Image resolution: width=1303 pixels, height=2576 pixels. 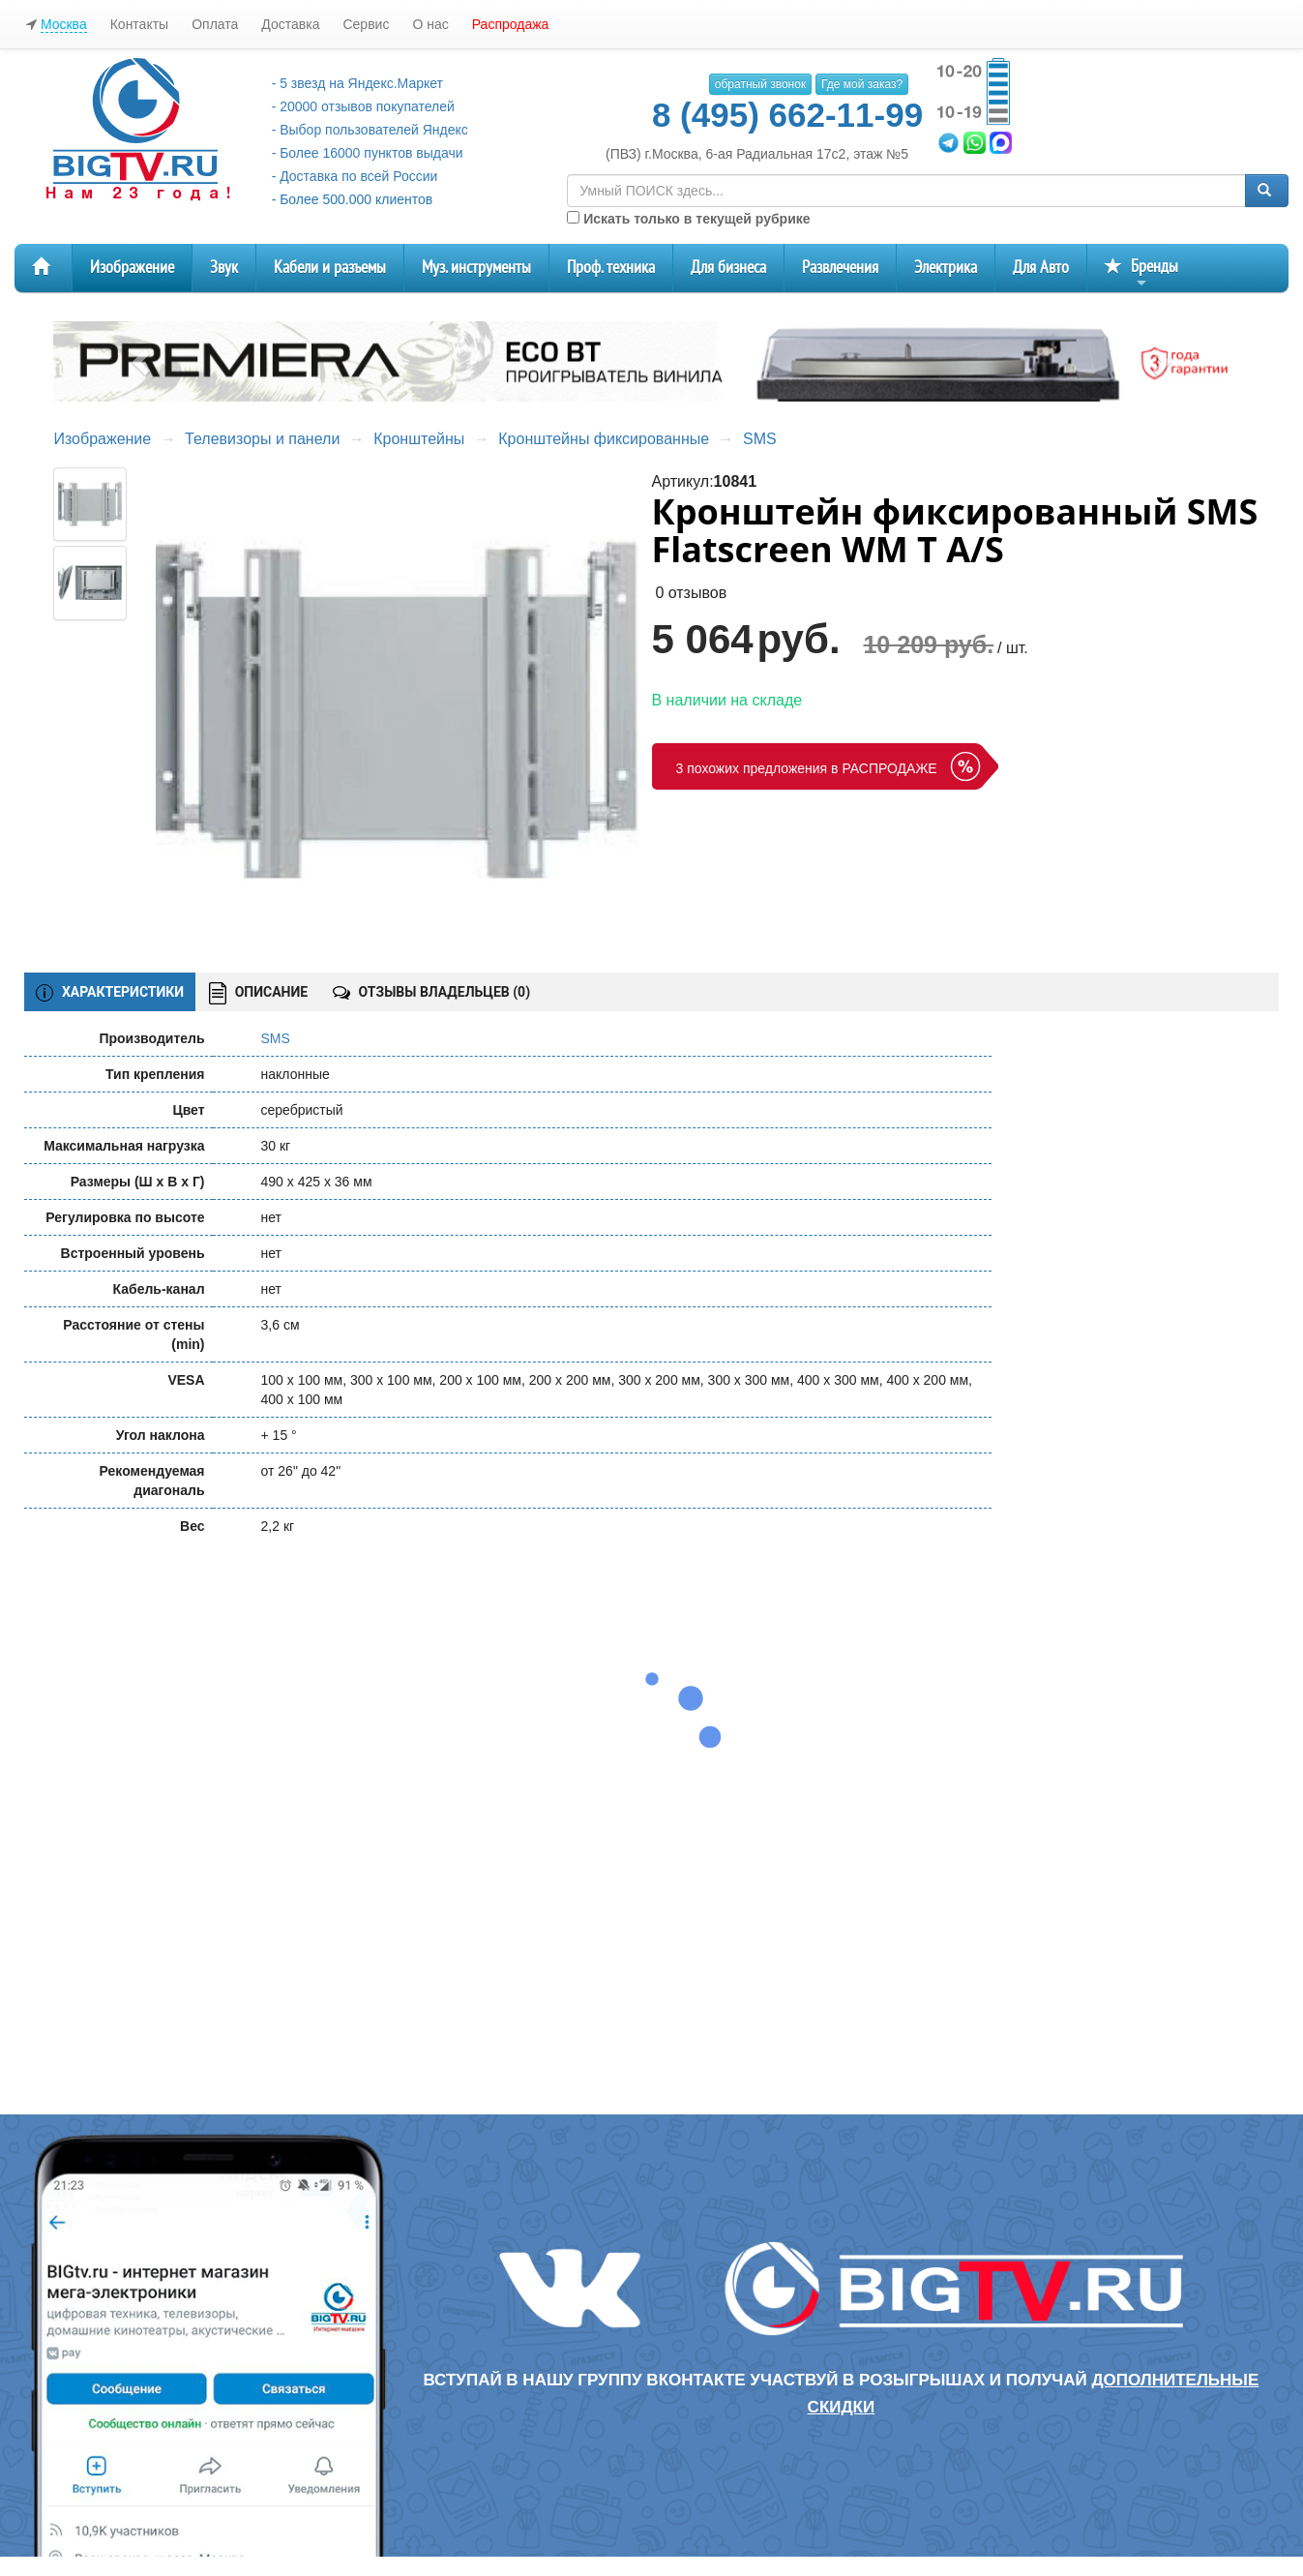 What do you see at coordinates (224, 267) in the screenshot?
I see `Звук` at bounding box center [224, 267].